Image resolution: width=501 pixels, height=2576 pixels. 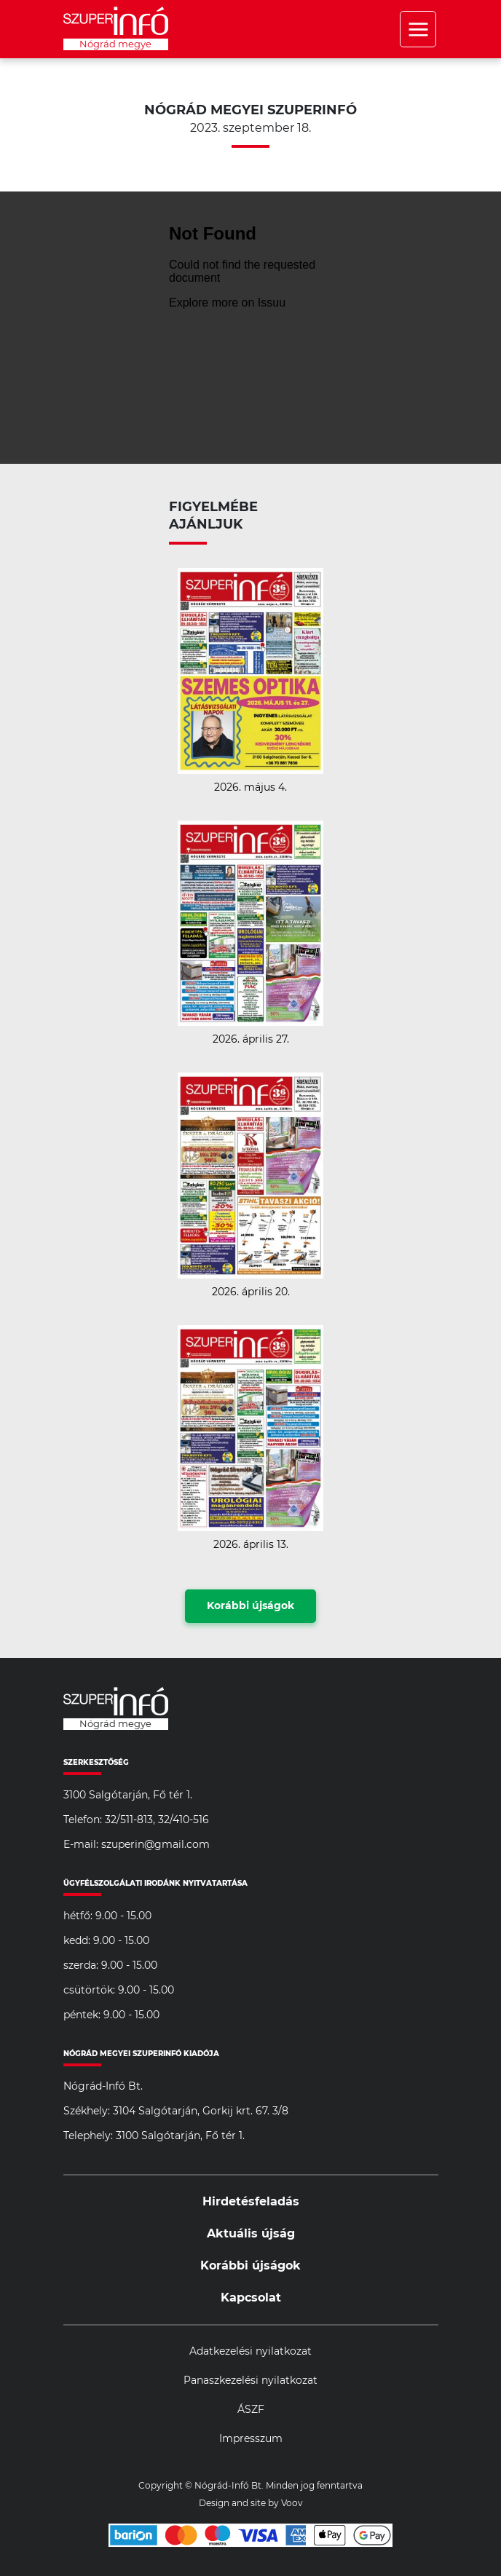 I want to click on Hirdetésfeladás, so click(x=250, y=2202).